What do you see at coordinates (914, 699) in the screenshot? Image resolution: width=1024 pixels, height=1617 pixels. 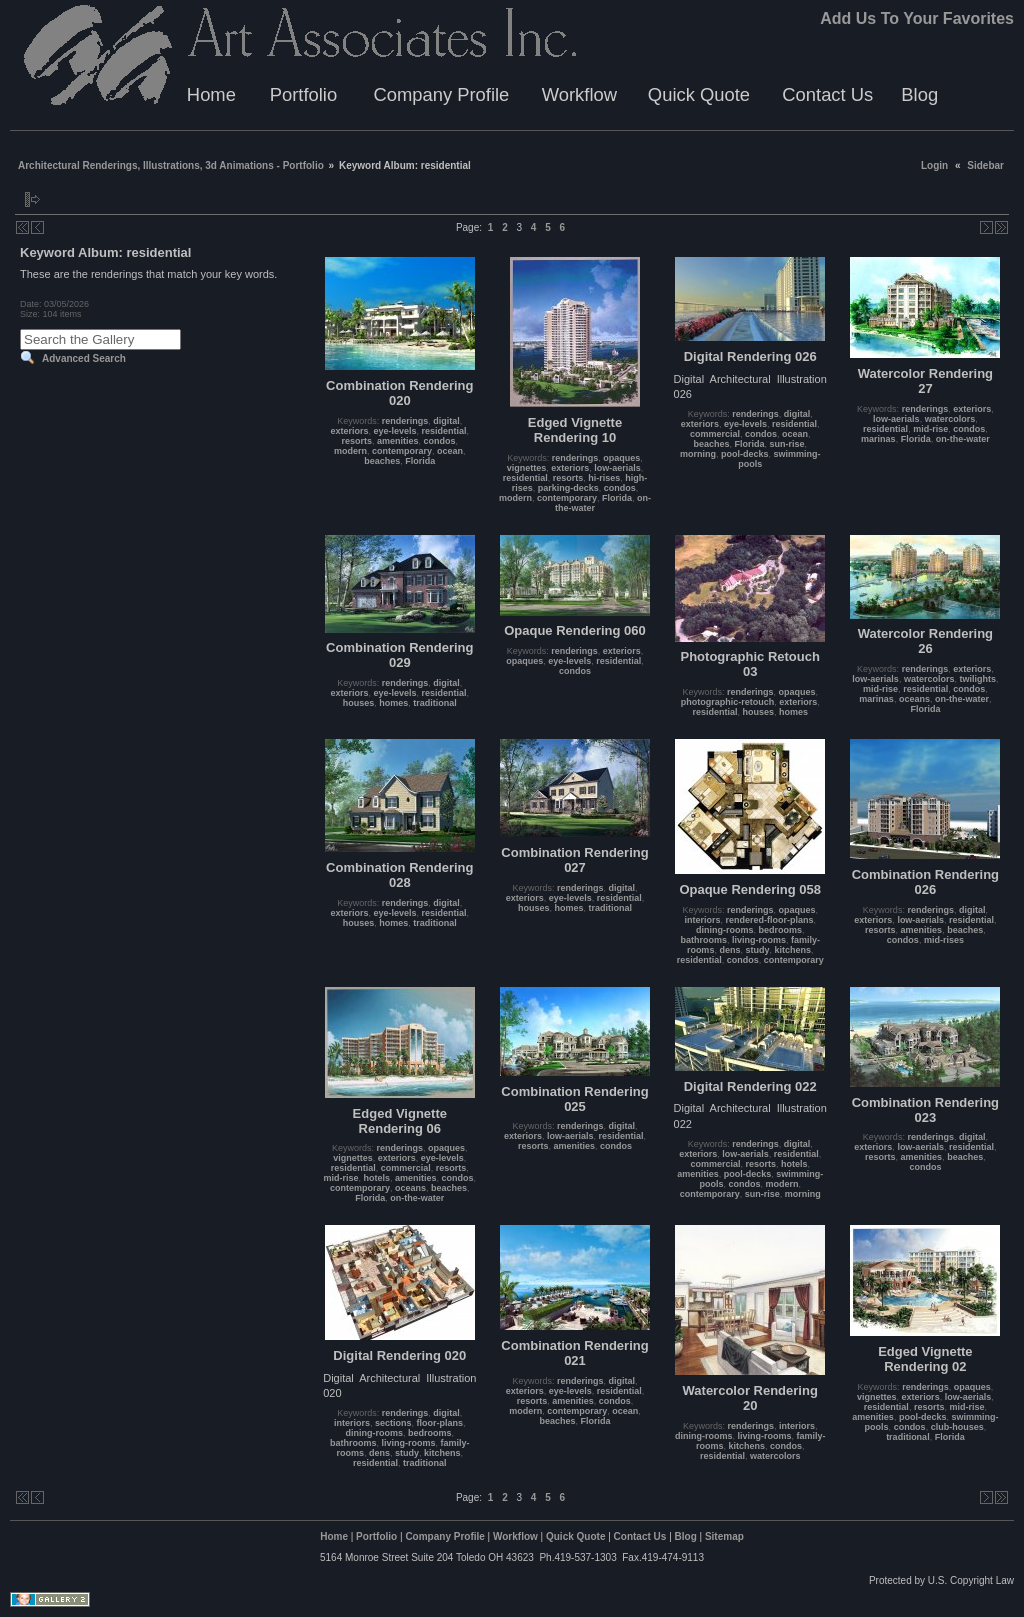 I see `oceans` at bounding box center [914, 699].